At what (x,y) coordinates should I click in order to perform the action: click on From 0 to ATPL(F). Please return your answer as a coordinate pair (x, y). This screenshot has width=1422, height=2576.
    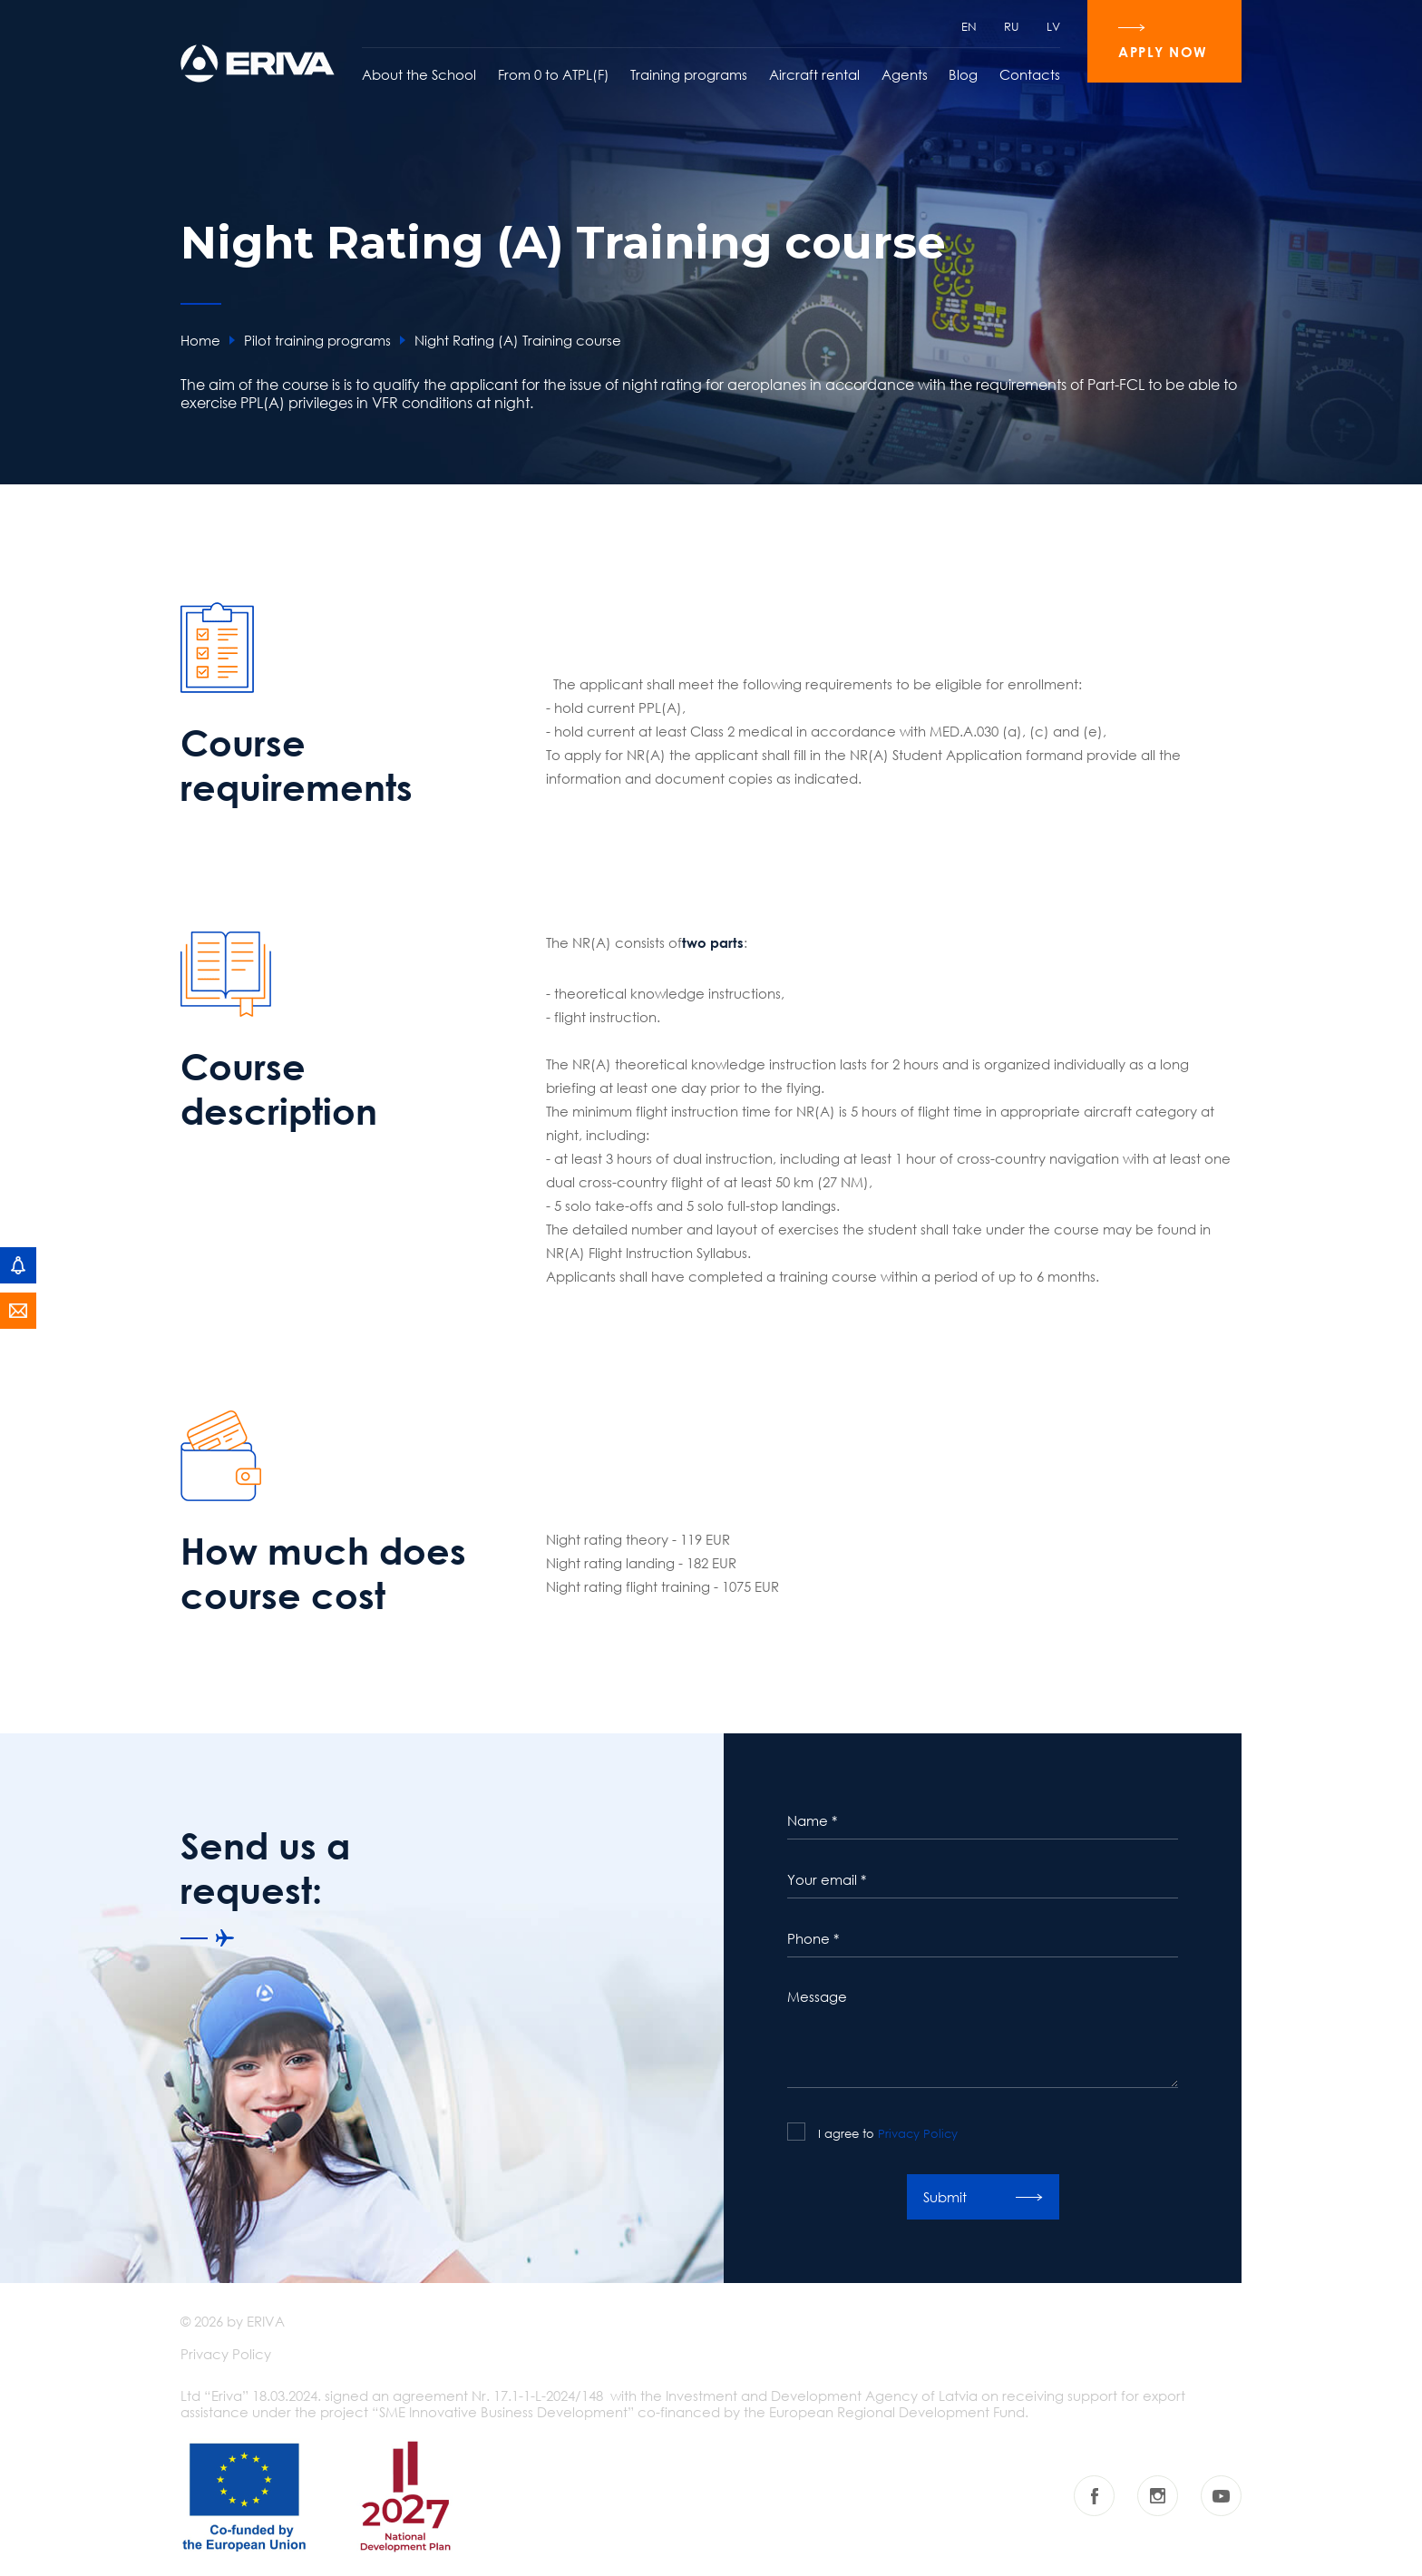
    Looking at the image, I should click on (553, 74).